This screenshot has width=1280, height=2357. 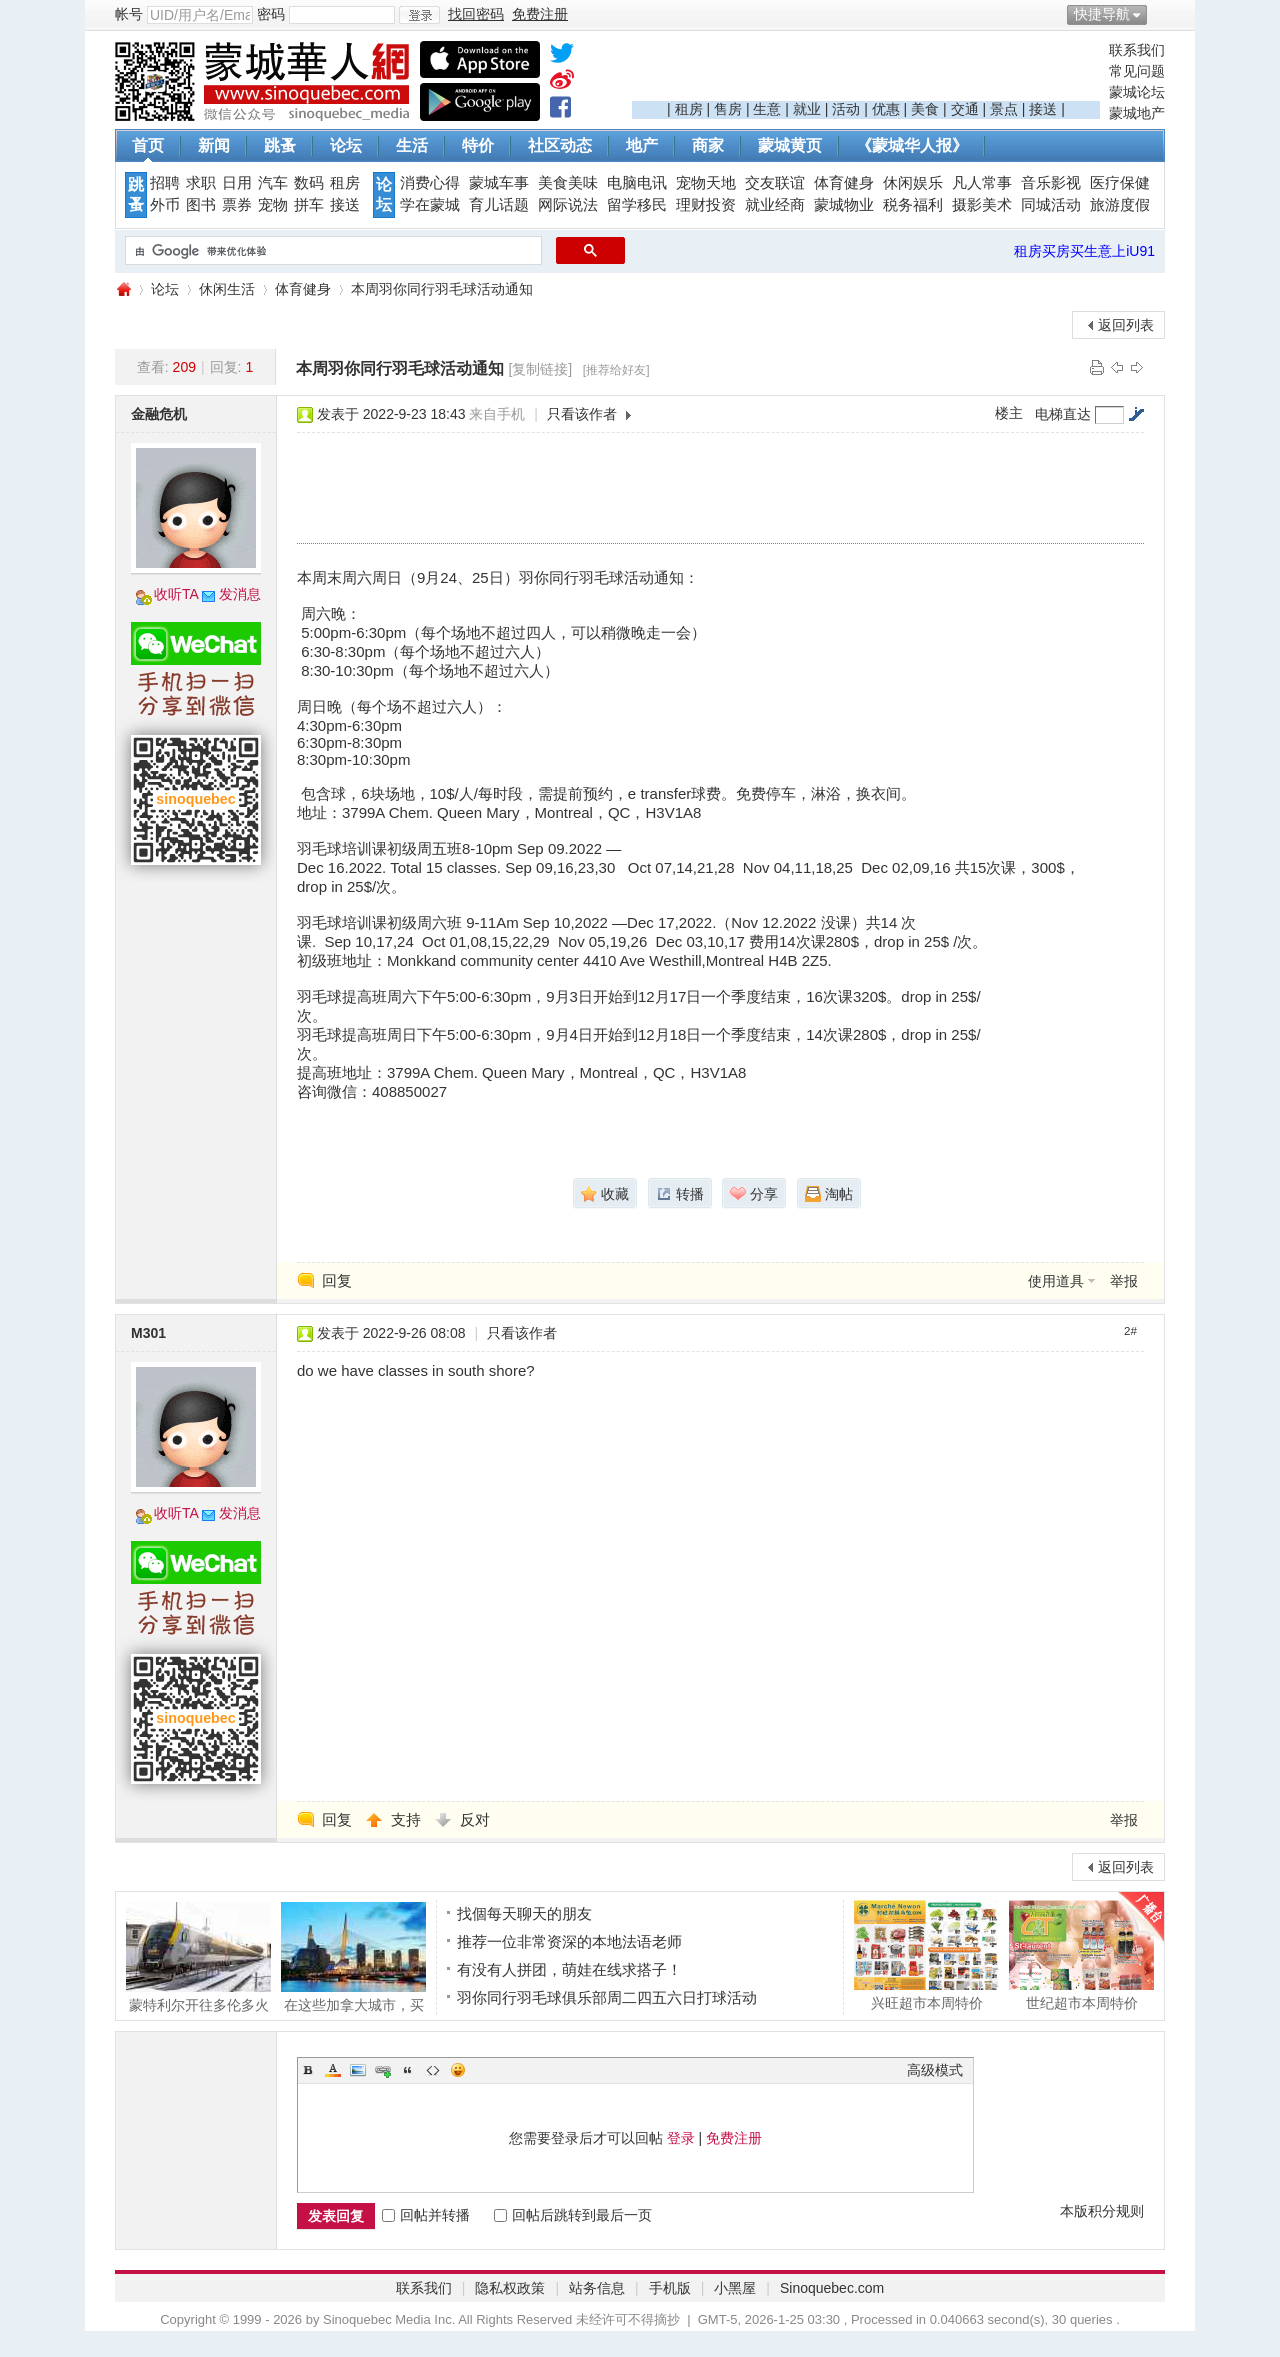 I want to click on 税务福利, so click(x=913, y=205).